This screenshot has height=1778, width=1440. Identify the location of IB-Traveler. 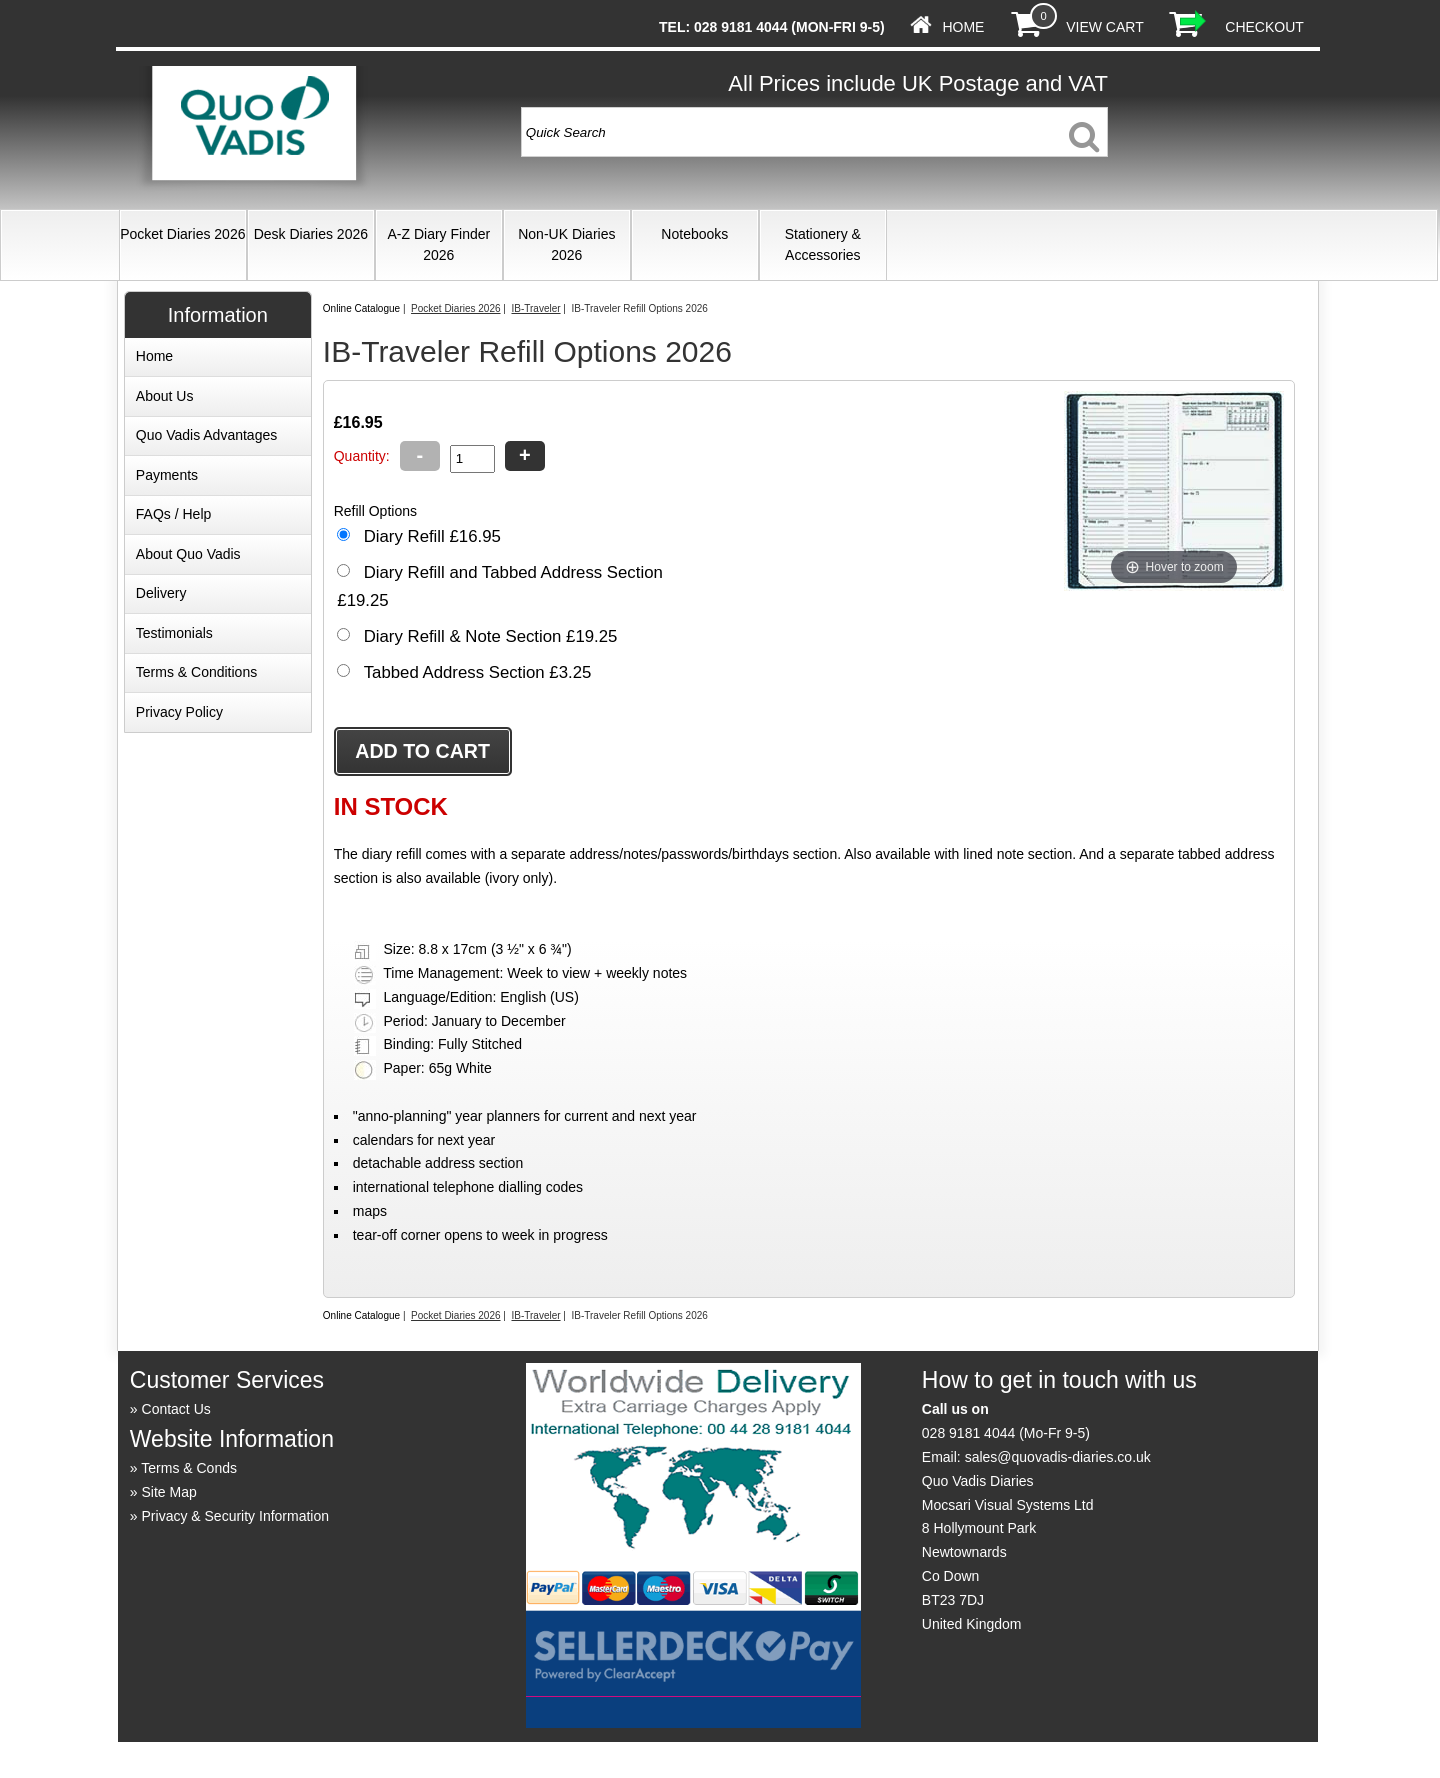
(535, 308).